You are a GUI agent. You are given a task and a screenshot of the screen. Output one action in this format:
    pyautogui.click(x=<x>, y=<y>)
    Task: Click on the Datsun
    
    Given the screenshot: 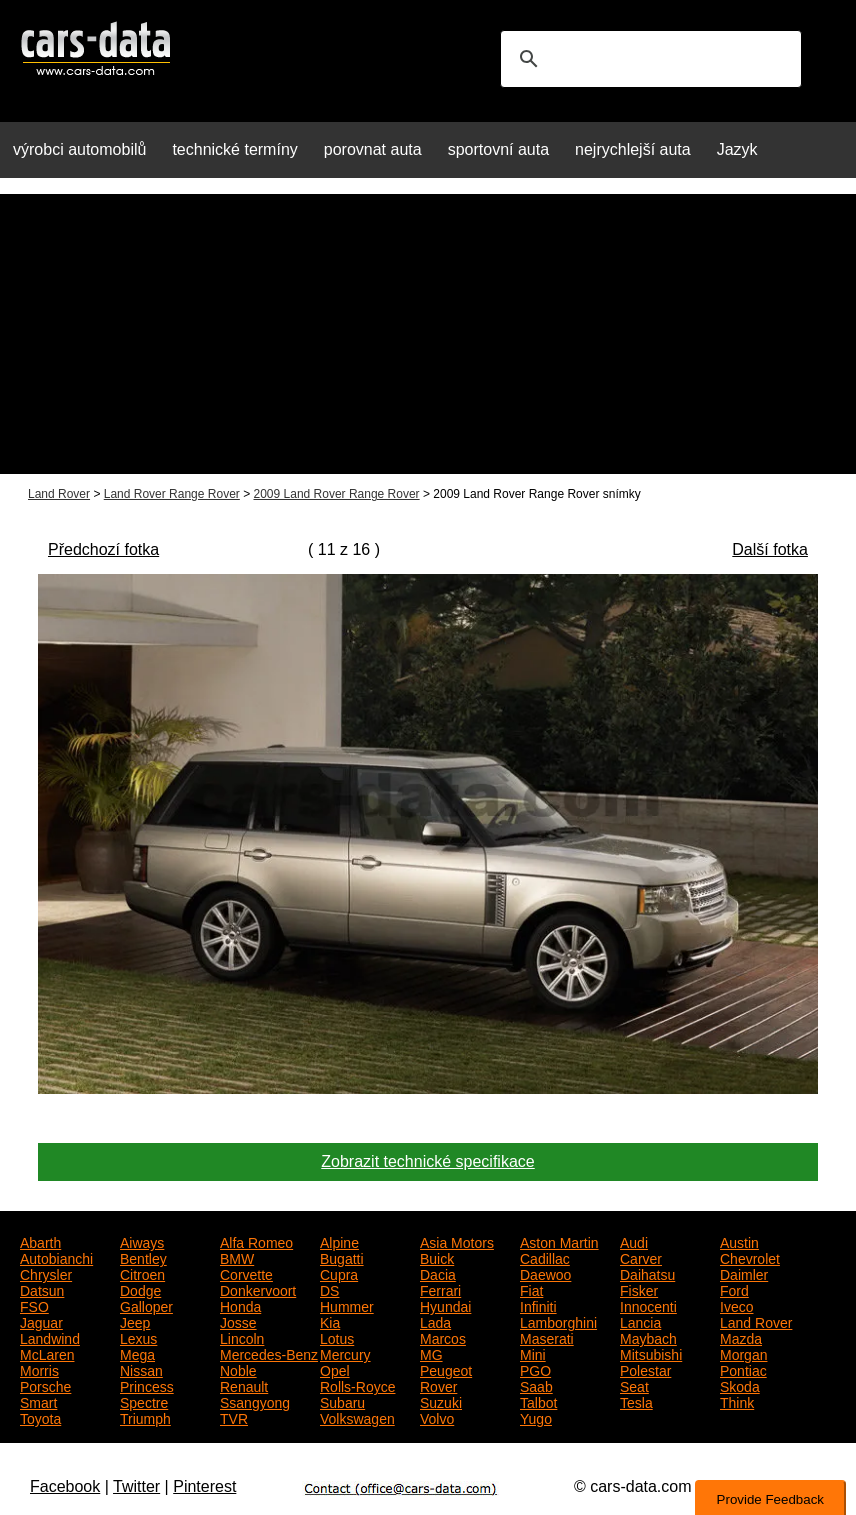 What is the action you would take?
    pyautogui.click(x=42, y=1289)
    